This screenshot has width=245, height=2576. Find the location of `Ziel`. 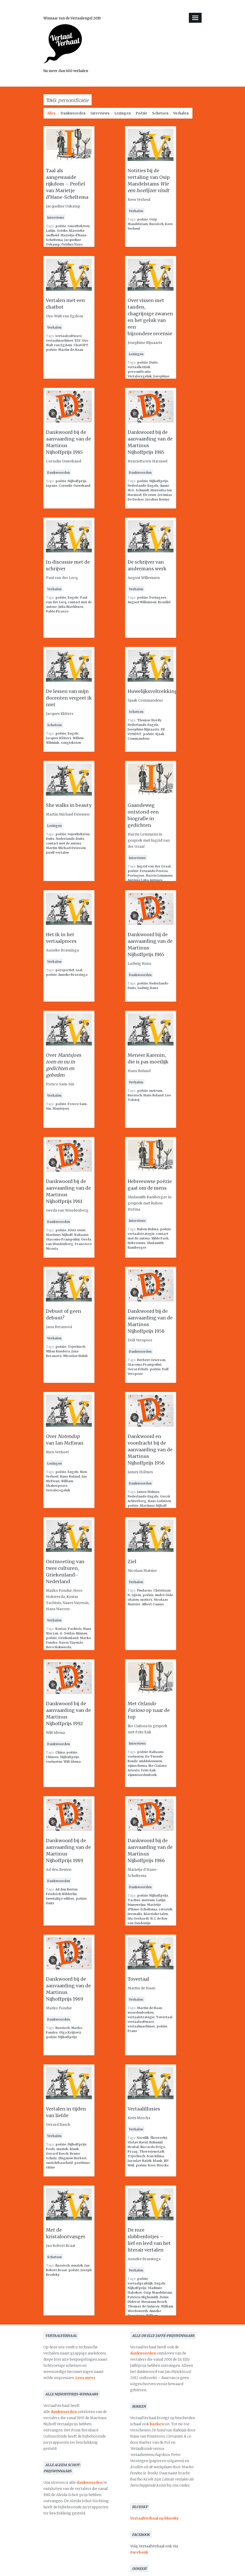

Ziel is located at coordinates (132, 1561).